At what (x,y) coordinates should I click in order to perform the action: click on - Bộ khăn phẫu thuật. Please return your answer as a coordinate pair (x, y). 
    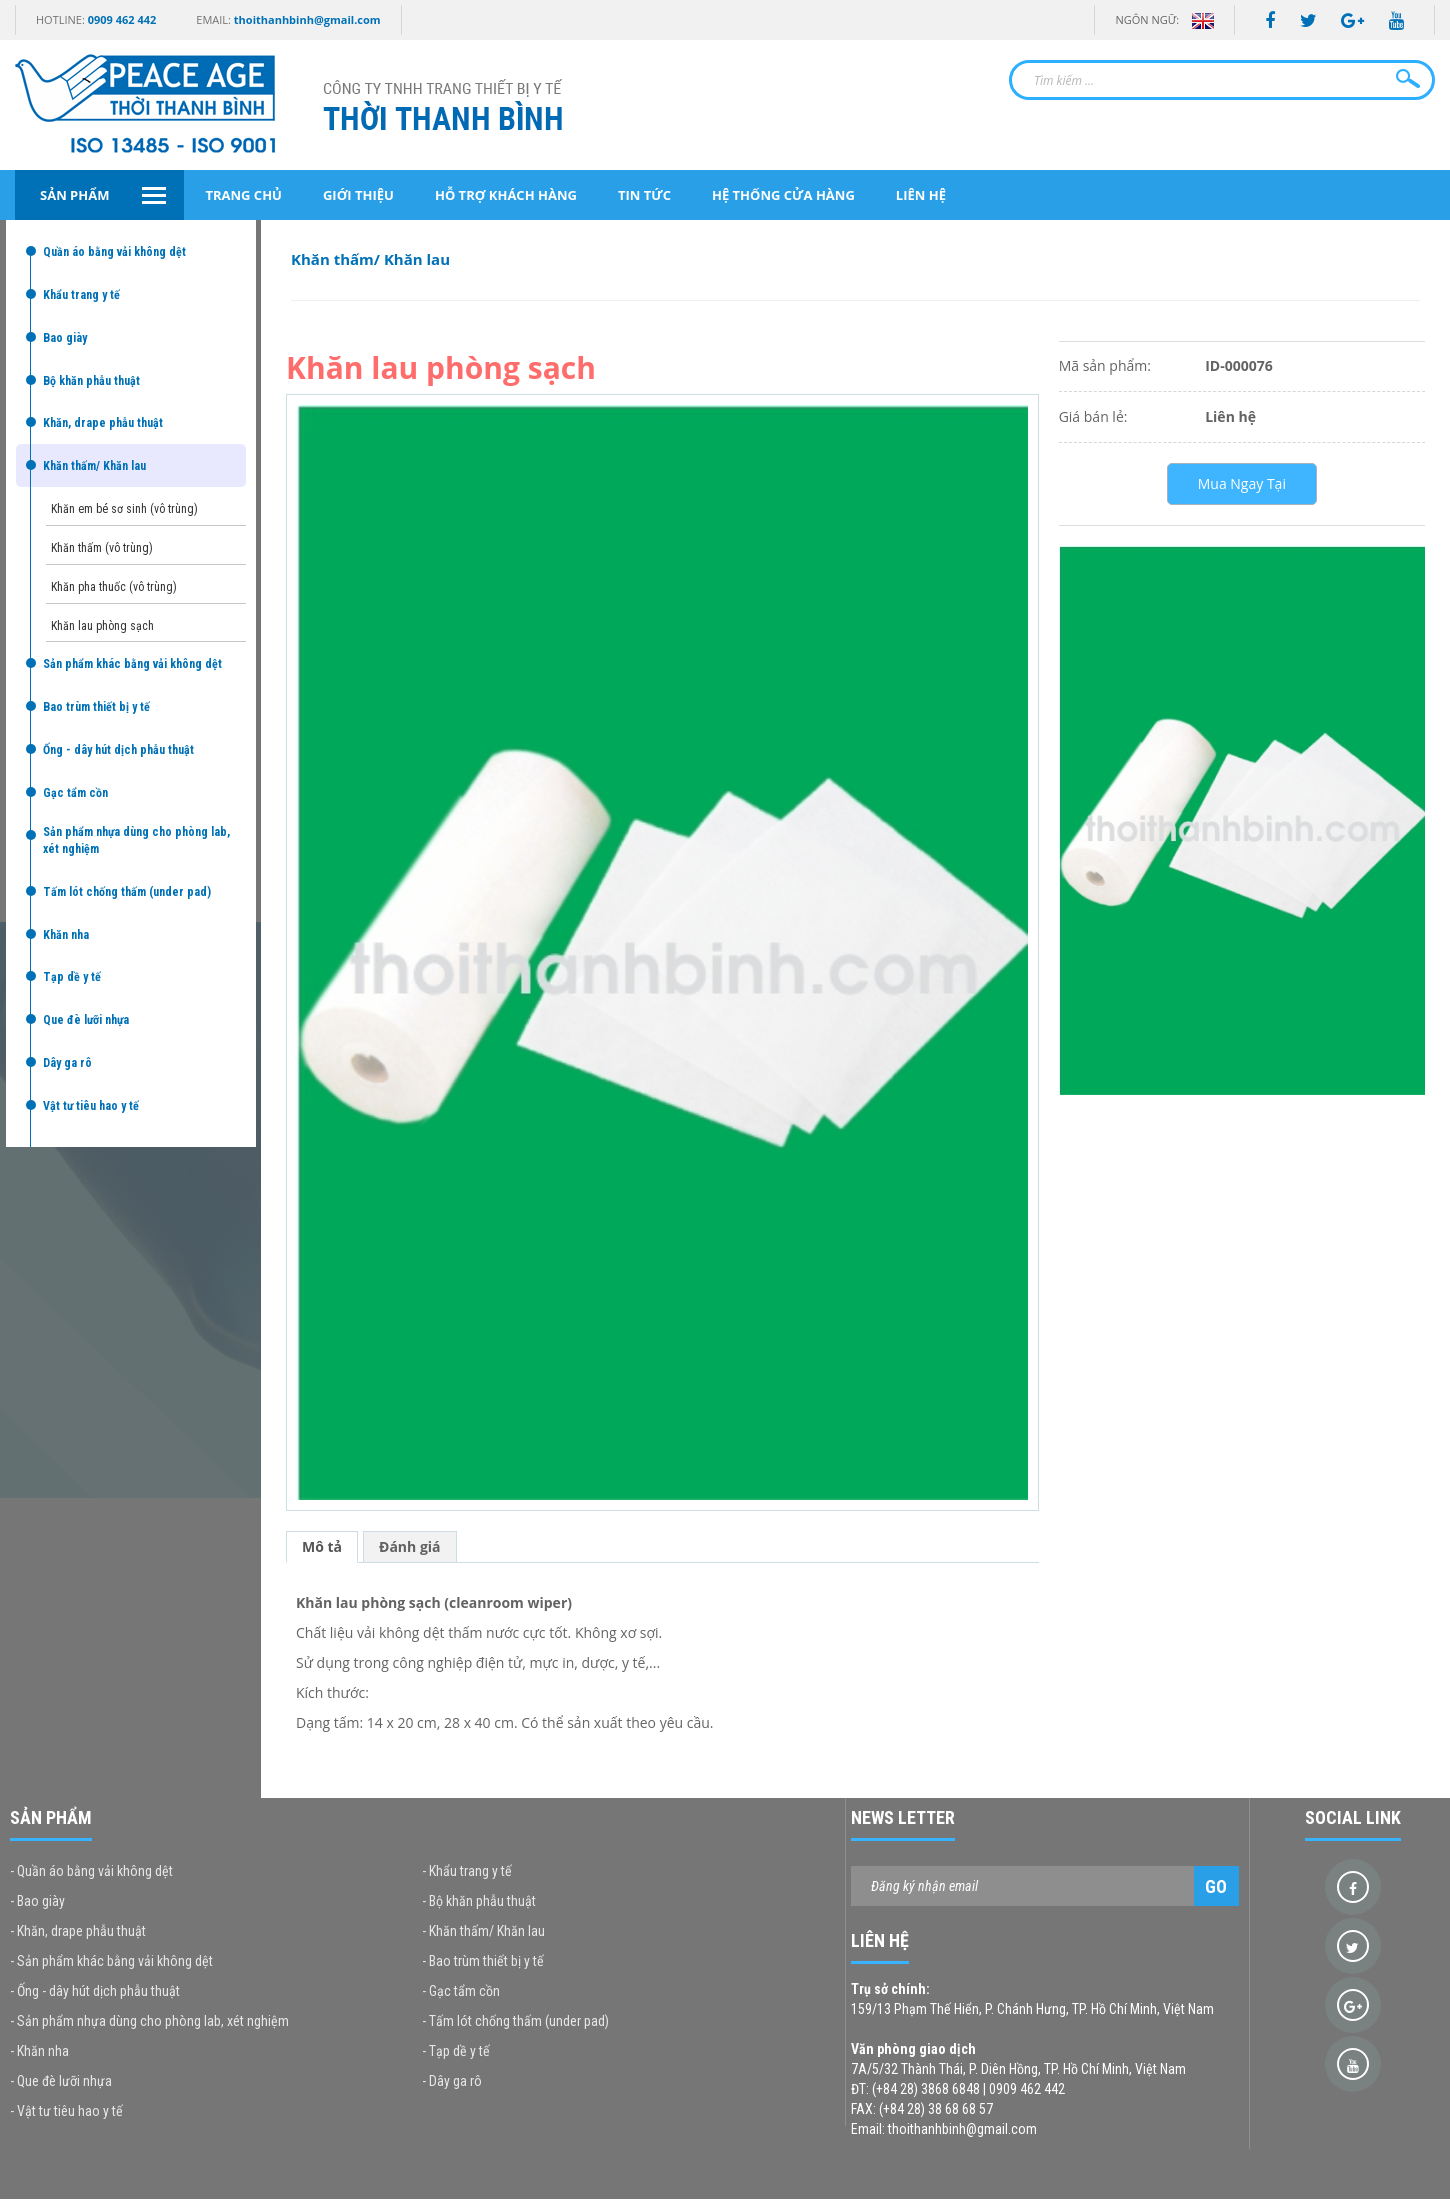
    Looking at the image, I should click on (479, 1901).